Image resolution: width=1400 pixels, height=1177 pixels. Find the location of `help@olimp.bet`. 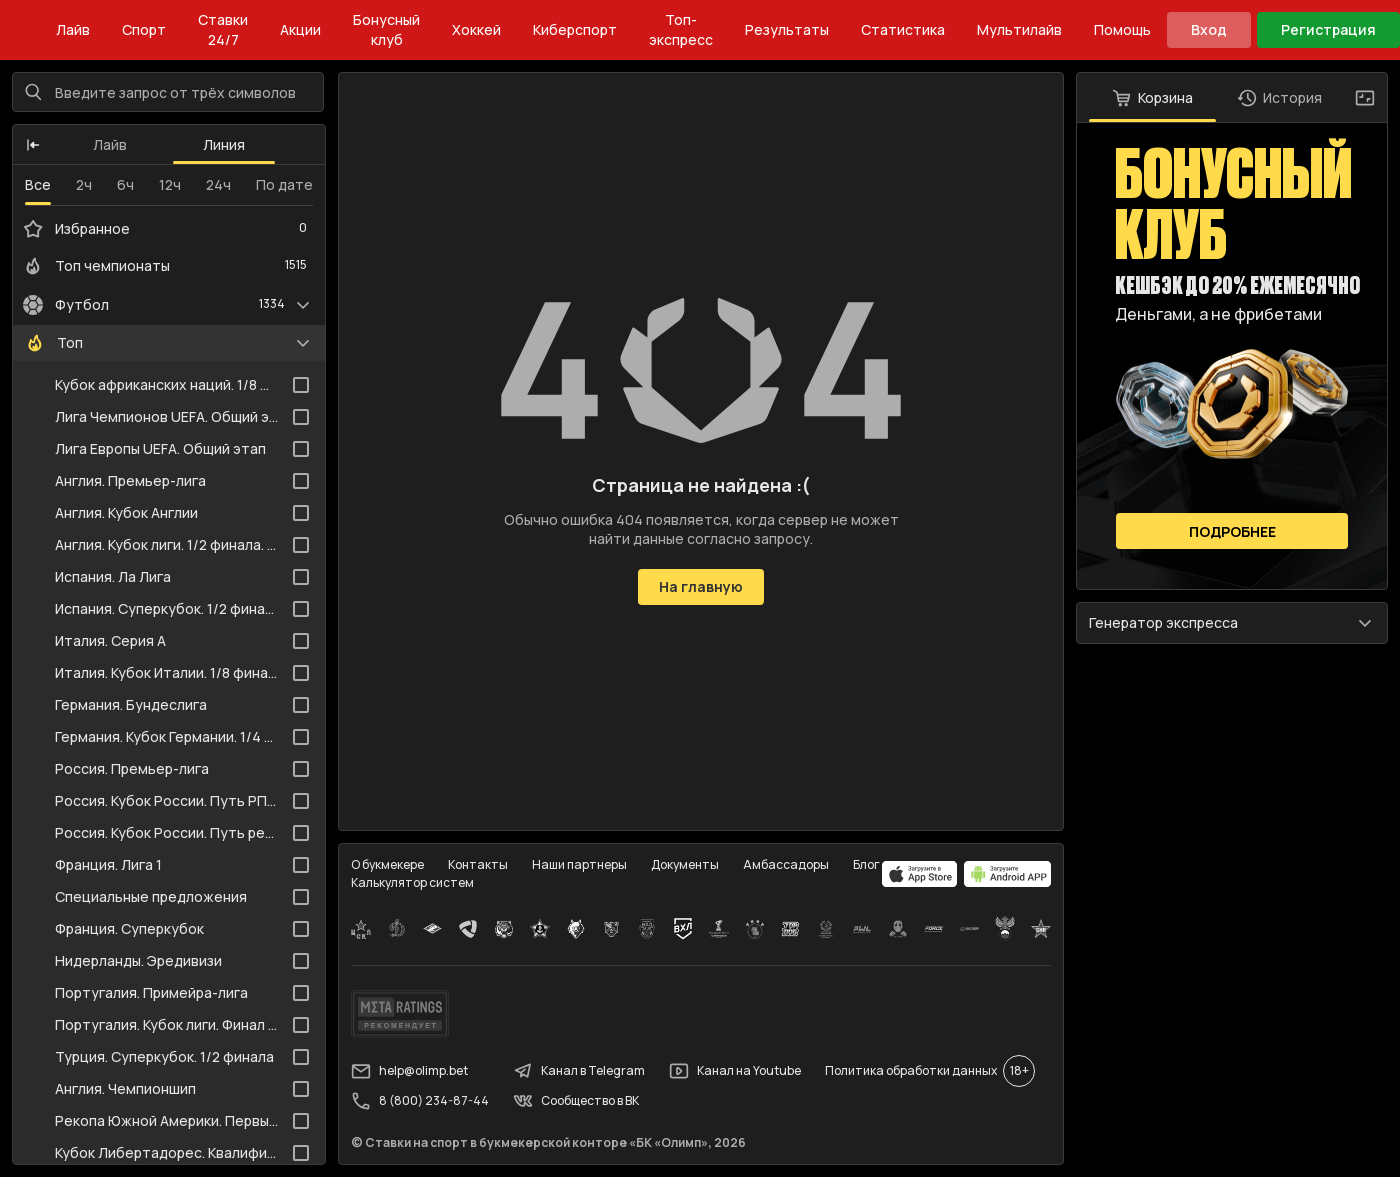

help@olimp.bet is located at coordinates (409, 1071).